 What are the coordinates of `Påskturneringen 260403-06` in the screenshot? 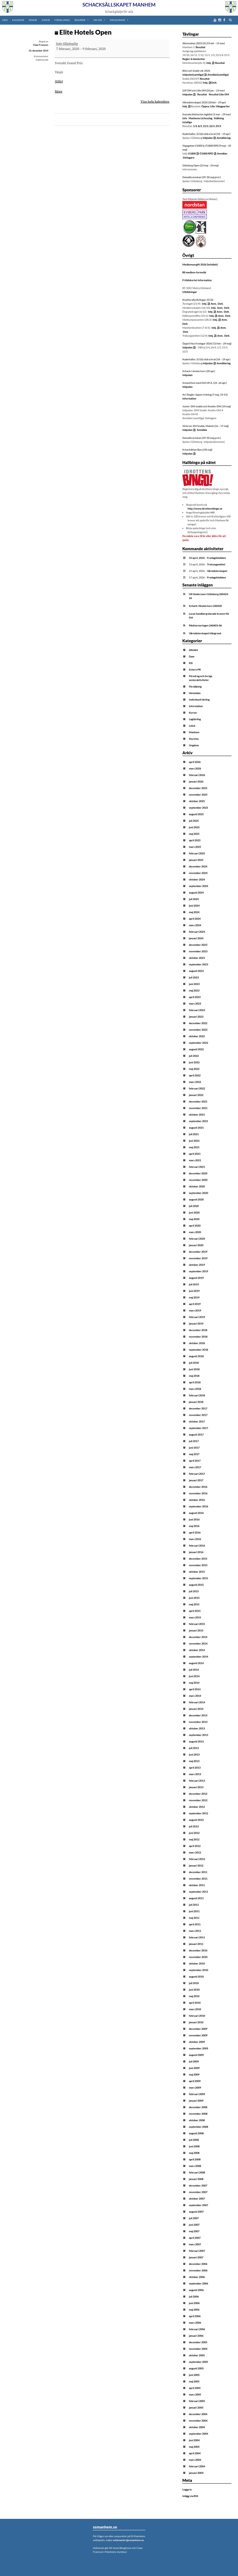 It's located at (205, 625).